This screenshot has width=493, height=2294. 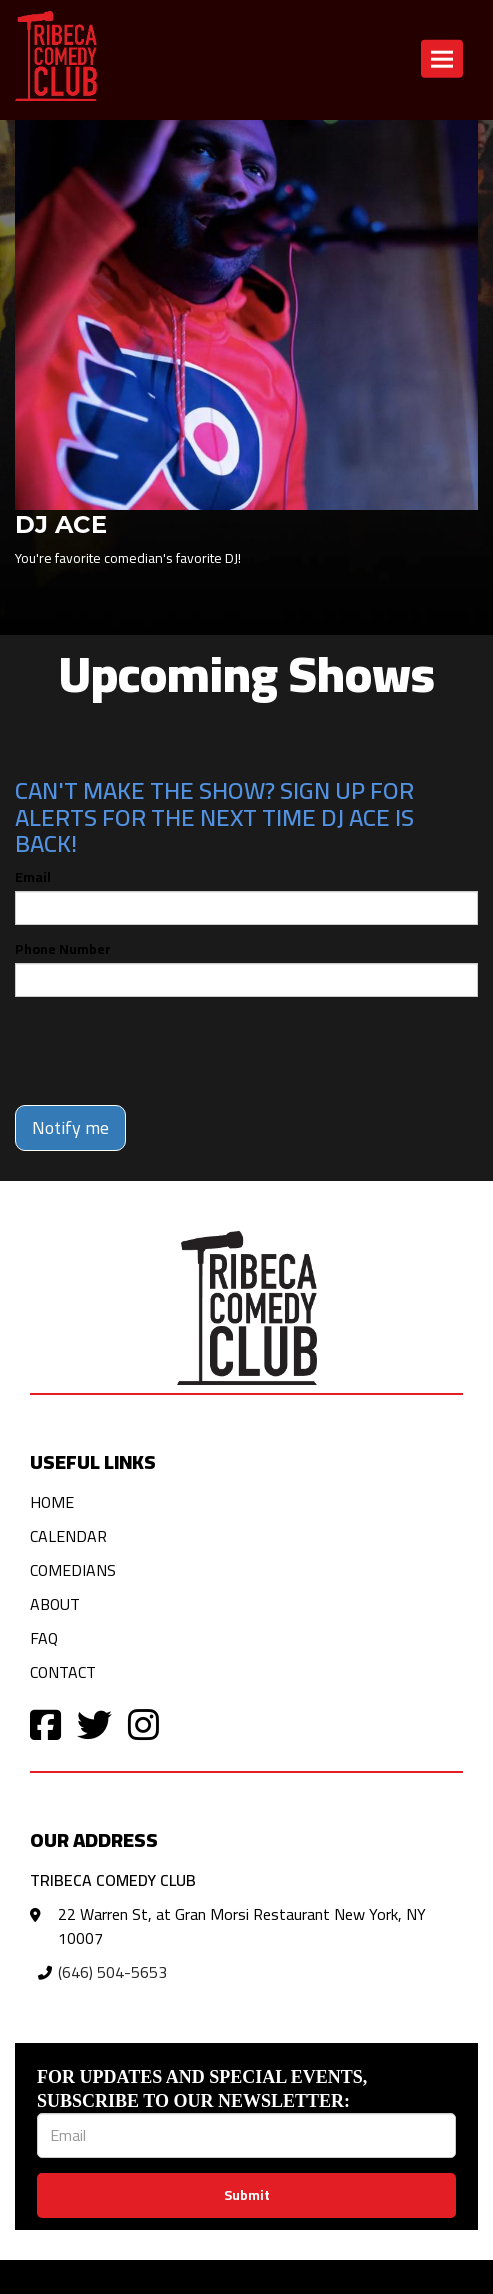 What do you see at coordinates (94, 1723) in the screenshot?
I see `[Visit Twitter Page]` at bounding box center [94, 1723].